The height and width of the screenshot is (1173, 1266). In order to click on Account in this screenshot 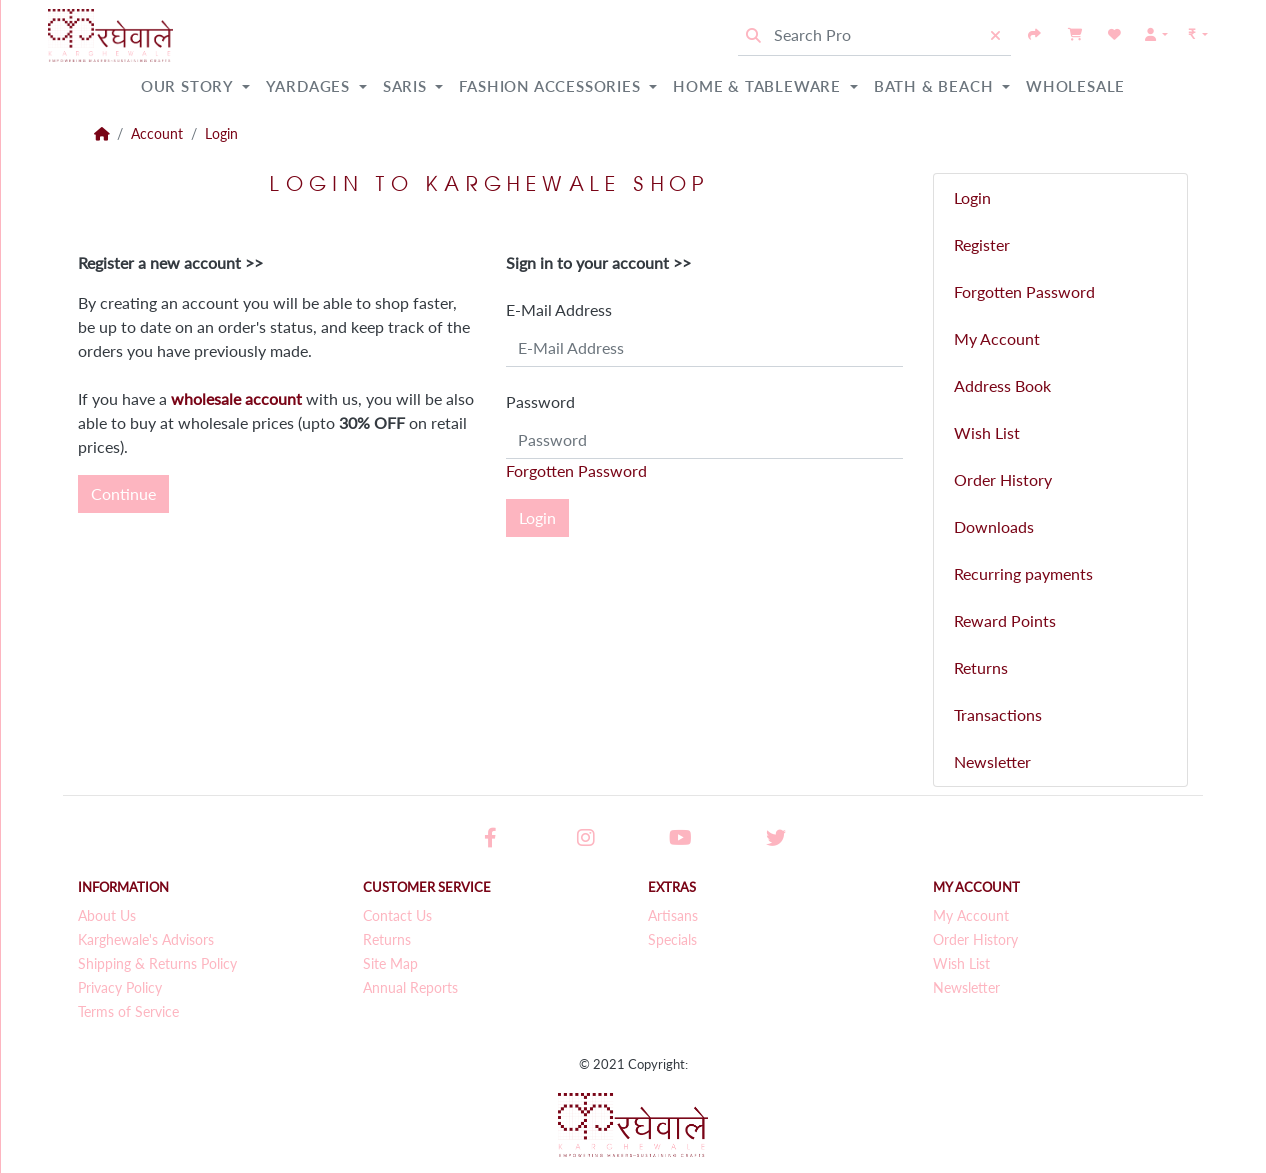, I will do `click(157, 134)`.